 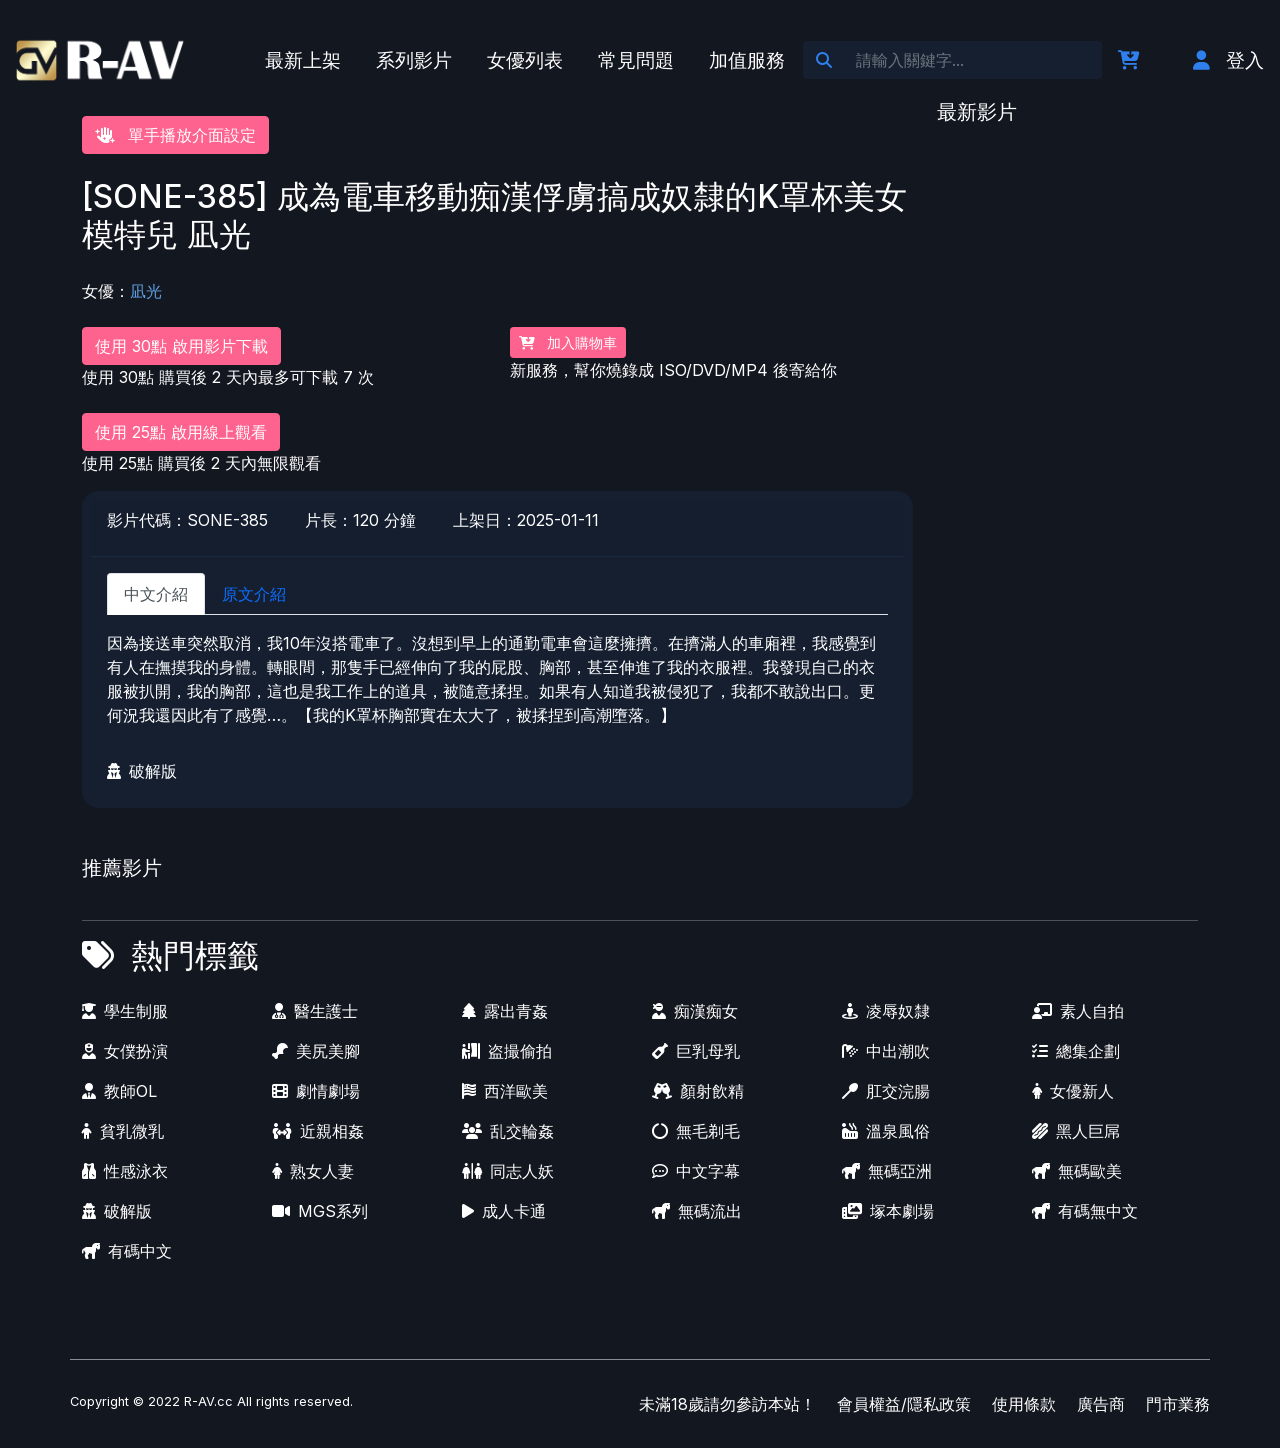 What do you see at coordinates (195, 955) in the screenshot?
I see `熱門標籤` at bounding box center [195, 955].